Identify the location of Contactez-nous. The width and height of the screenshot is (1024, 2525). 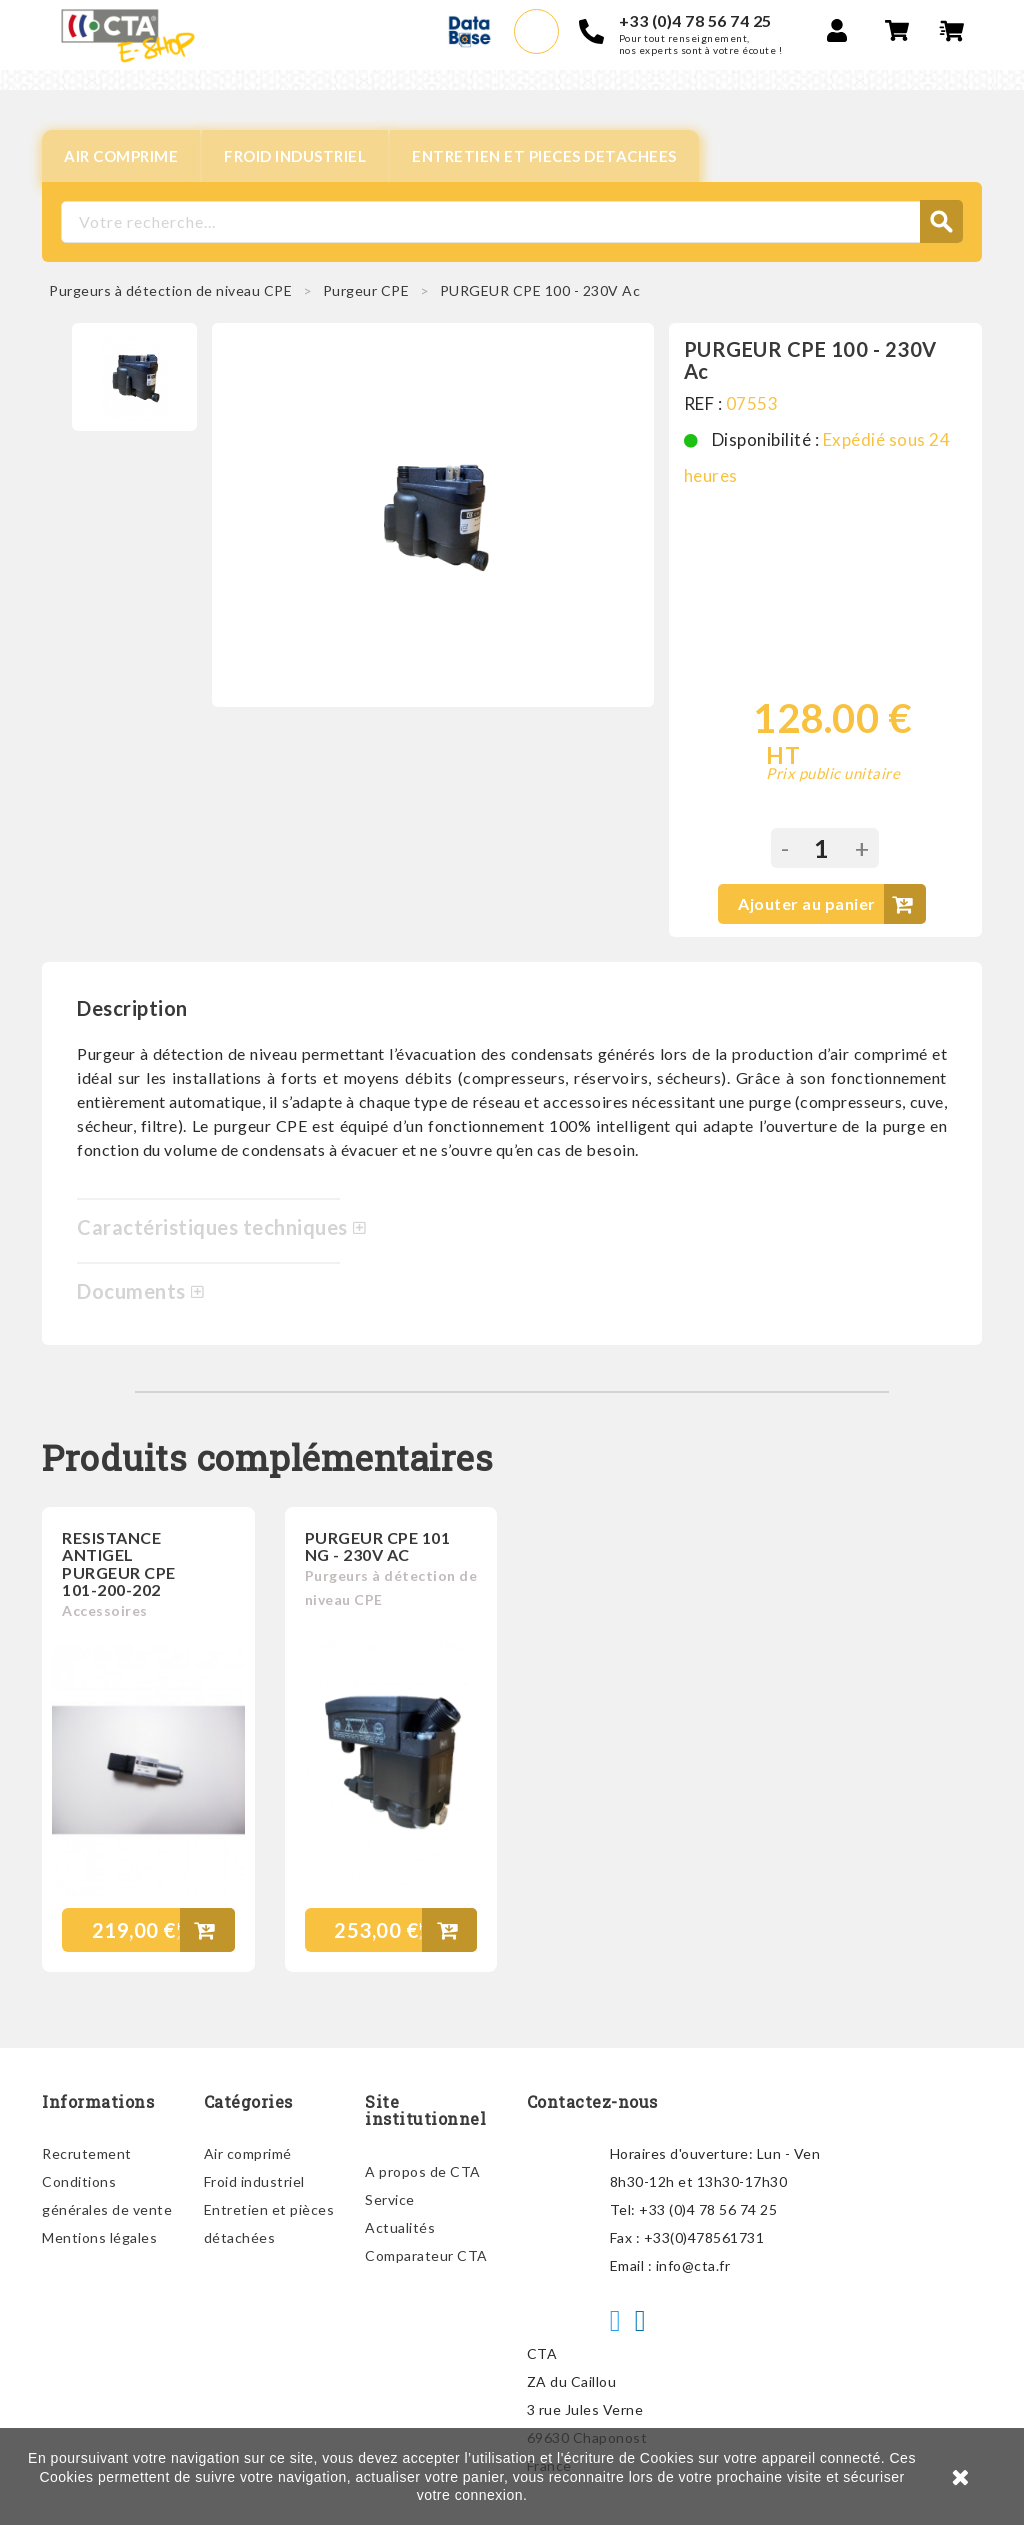
(592, 2101).